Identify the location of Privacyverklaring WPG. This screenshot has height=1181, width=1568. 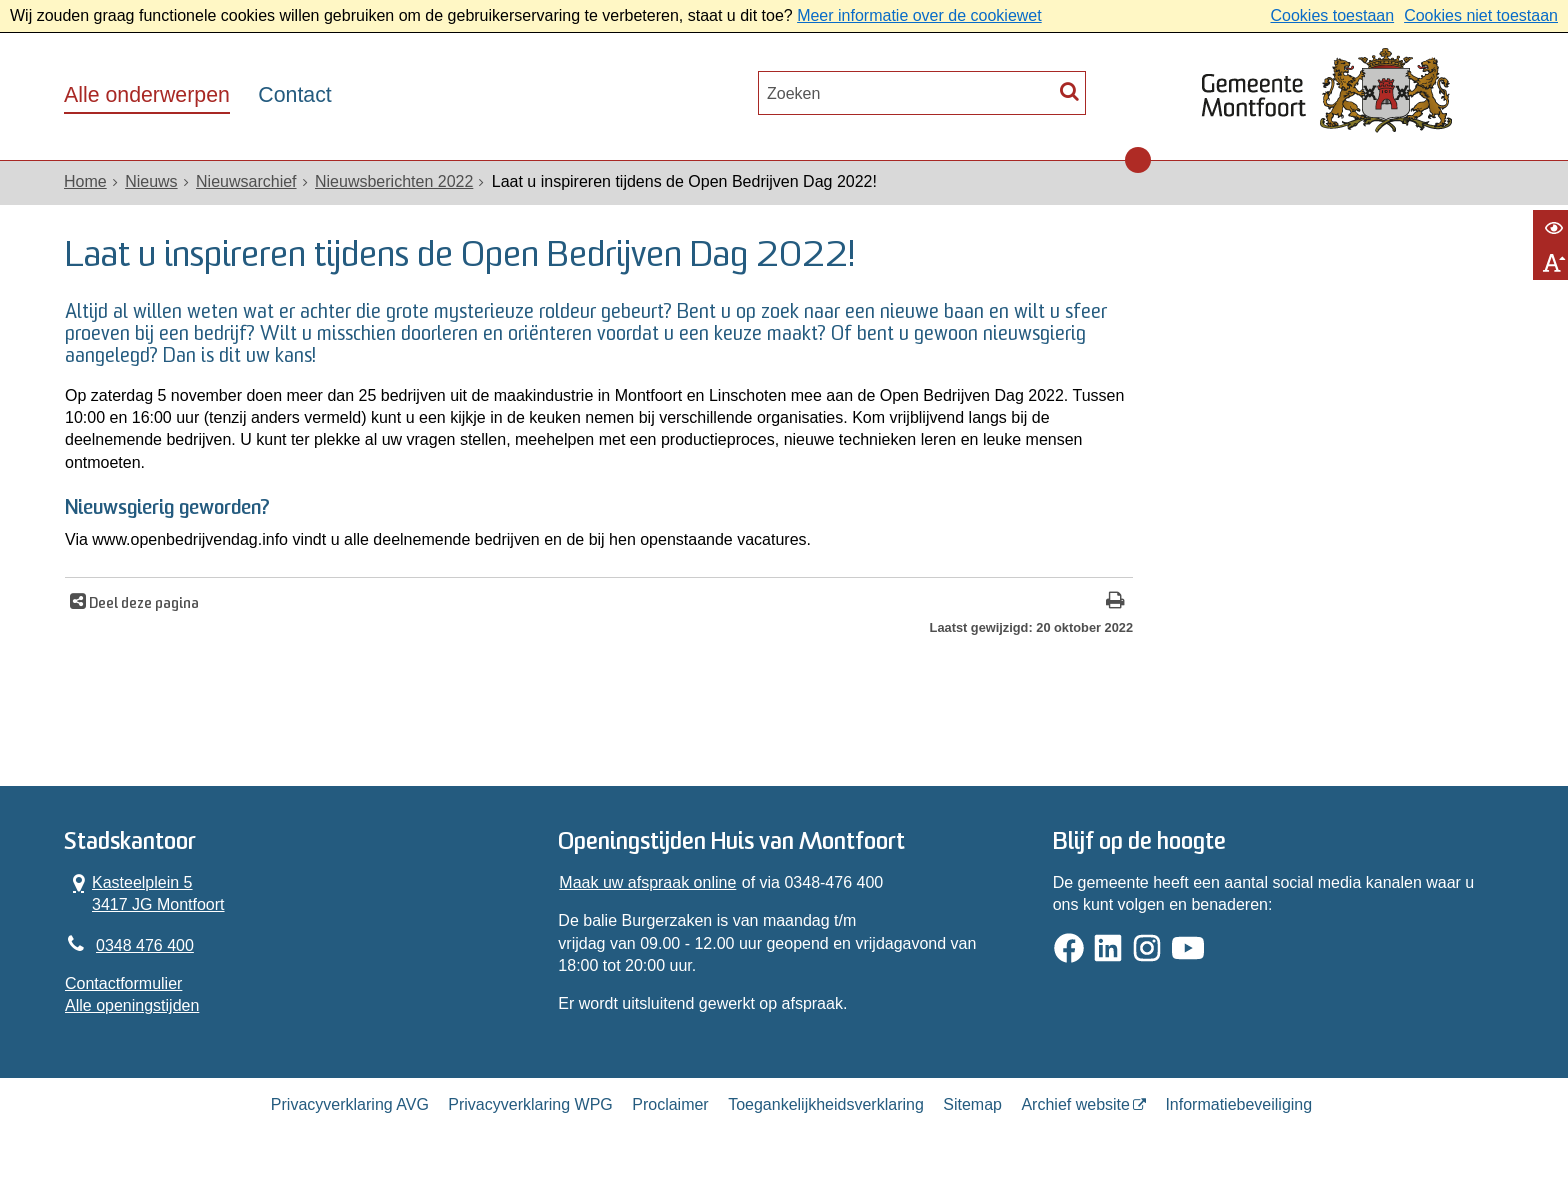
(530, 1104).